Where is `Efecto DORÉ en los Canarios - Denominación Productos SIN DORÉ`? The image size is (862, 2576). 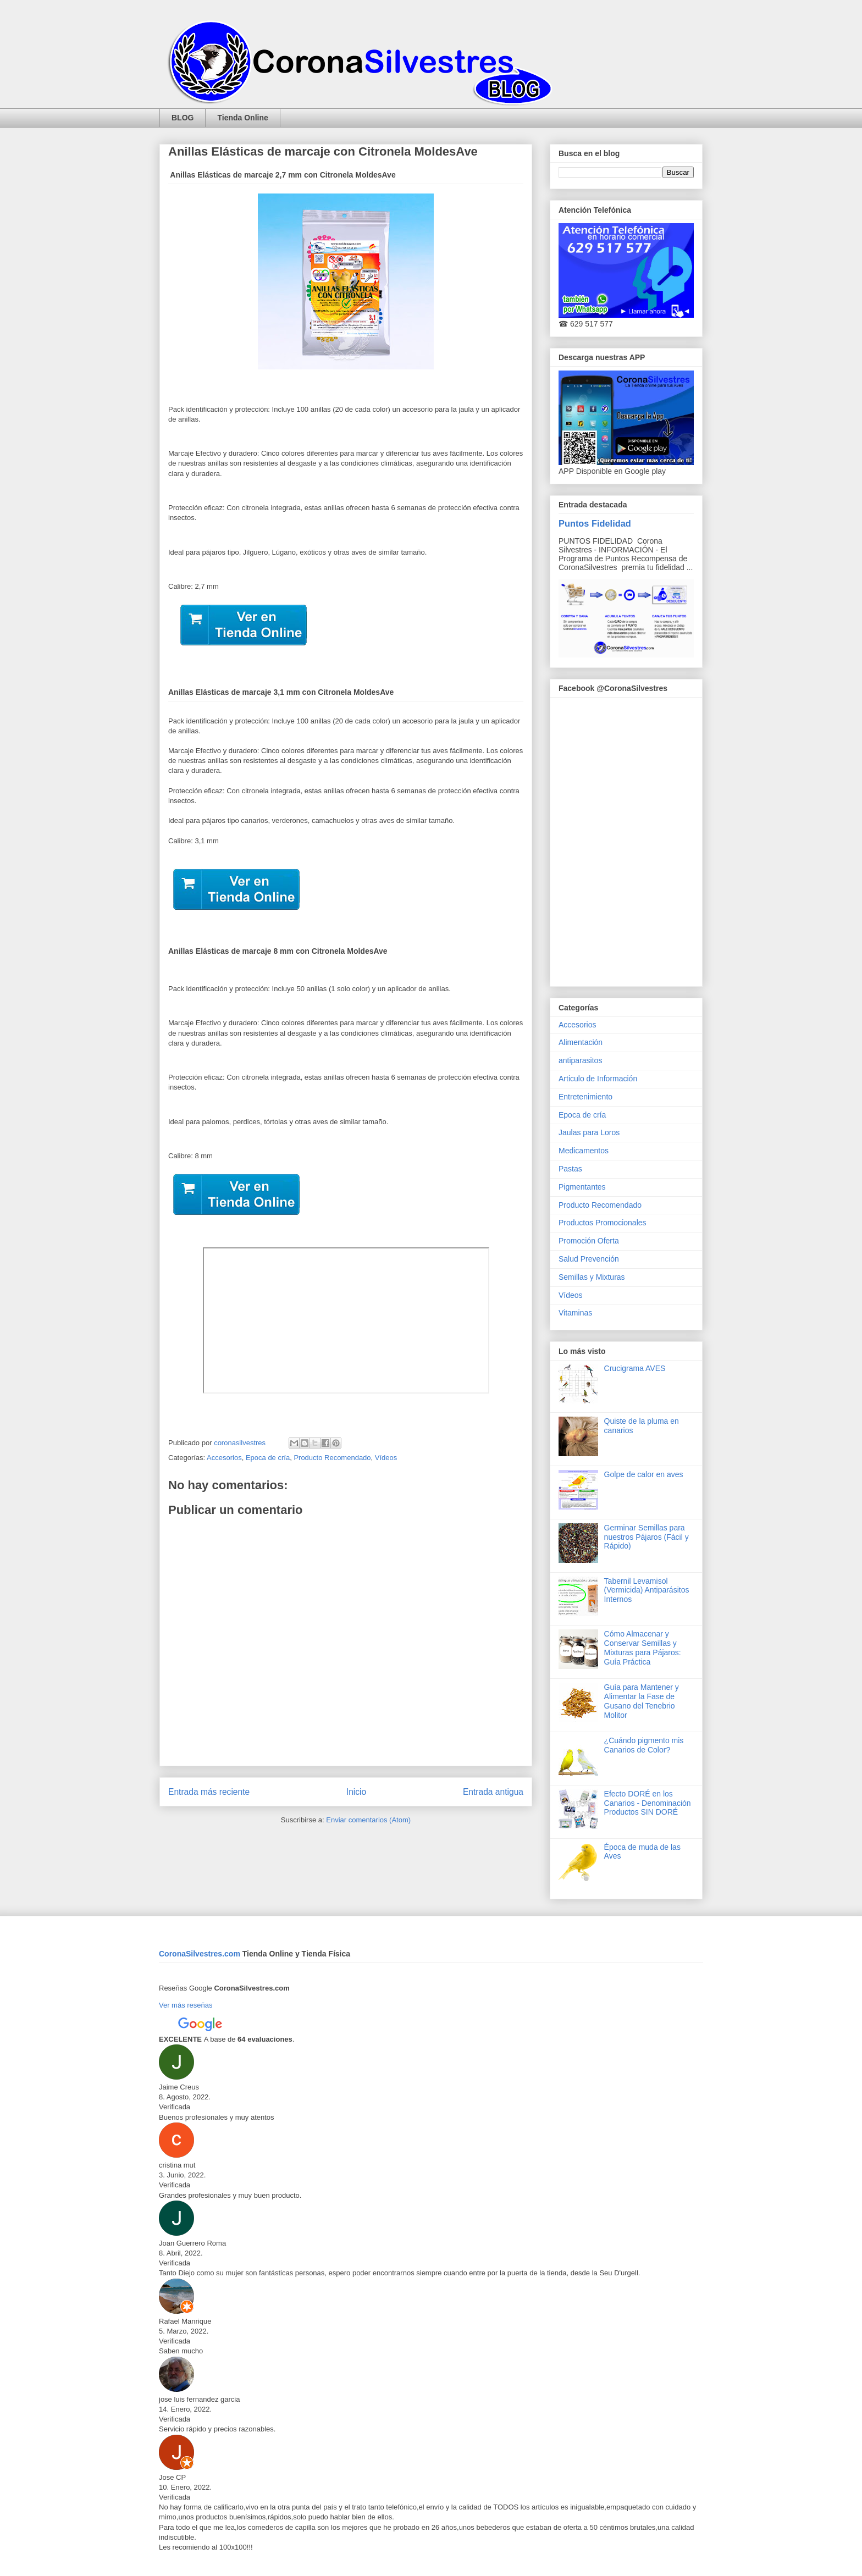
Efecto DORÉ en los Canarios - Denominación Productos SIN DORÉ is located at coordinates (647, 1803).